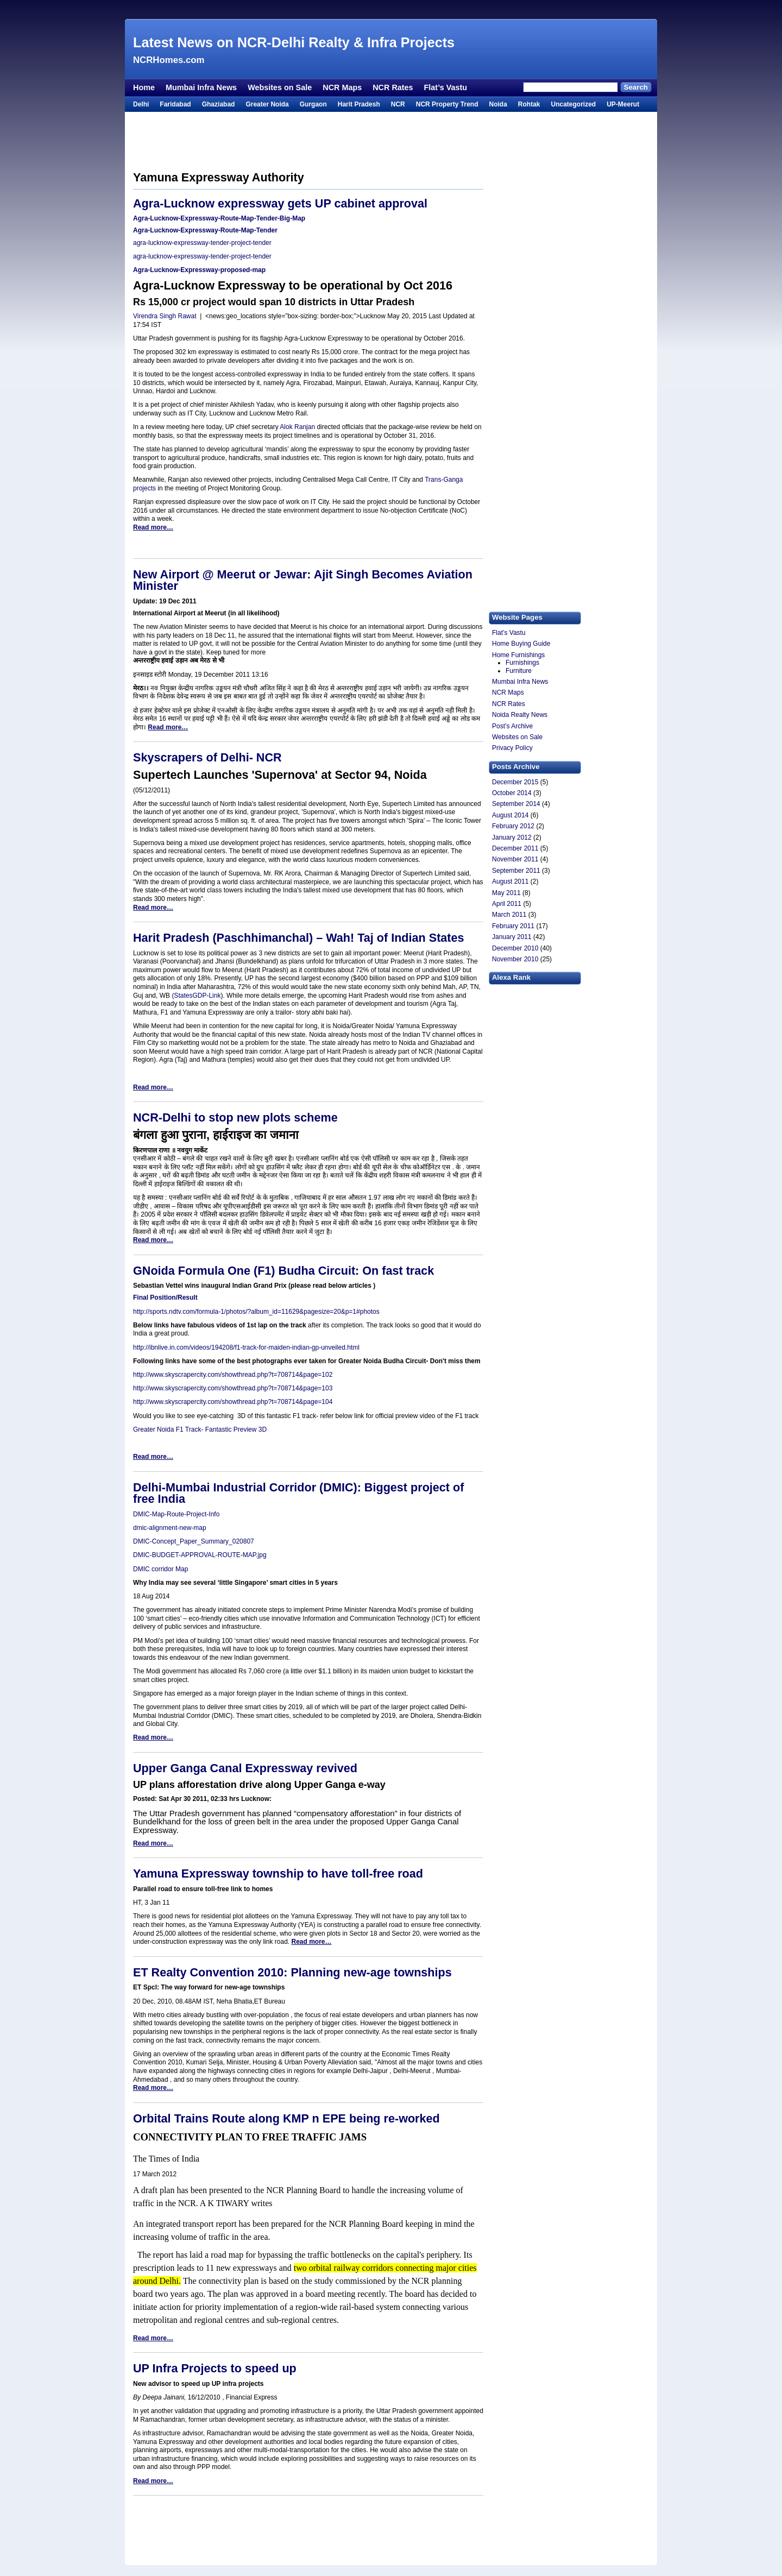 The width and height of the screenshot is (782, 2576). Describe the element at coordinates (205, 230) in the screenshot. I see `Agra-Lucknow-Expressway-Route-Map-Tender` at that location.